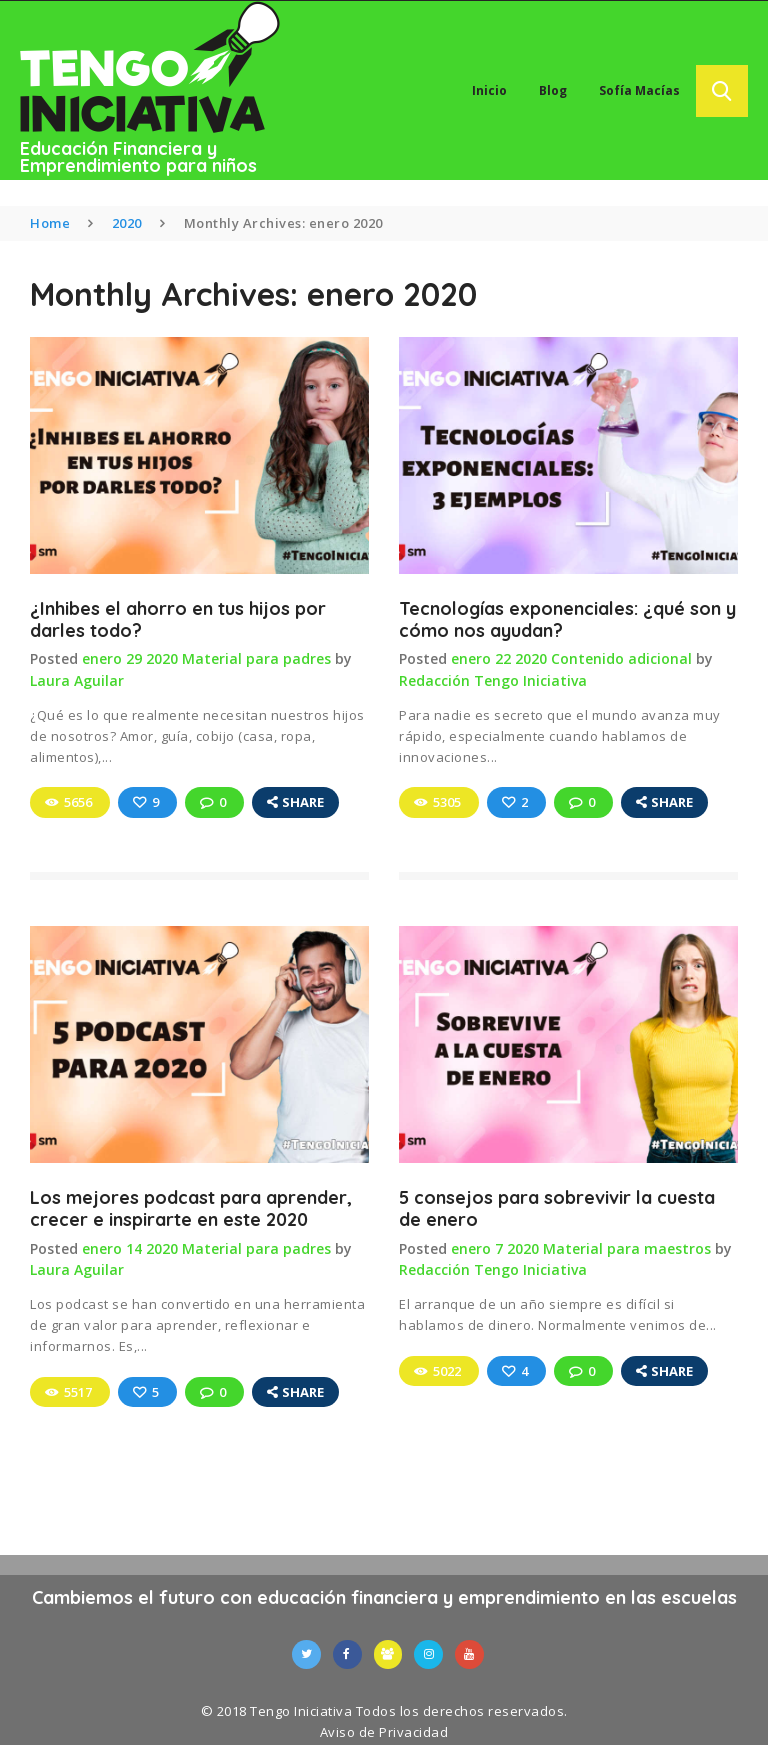  Describe the element at coordinates (568, 620) in the screenshot. I see `Tecnologías exponenciales: ¿qué son y cómo nos ayudan?` at that location.